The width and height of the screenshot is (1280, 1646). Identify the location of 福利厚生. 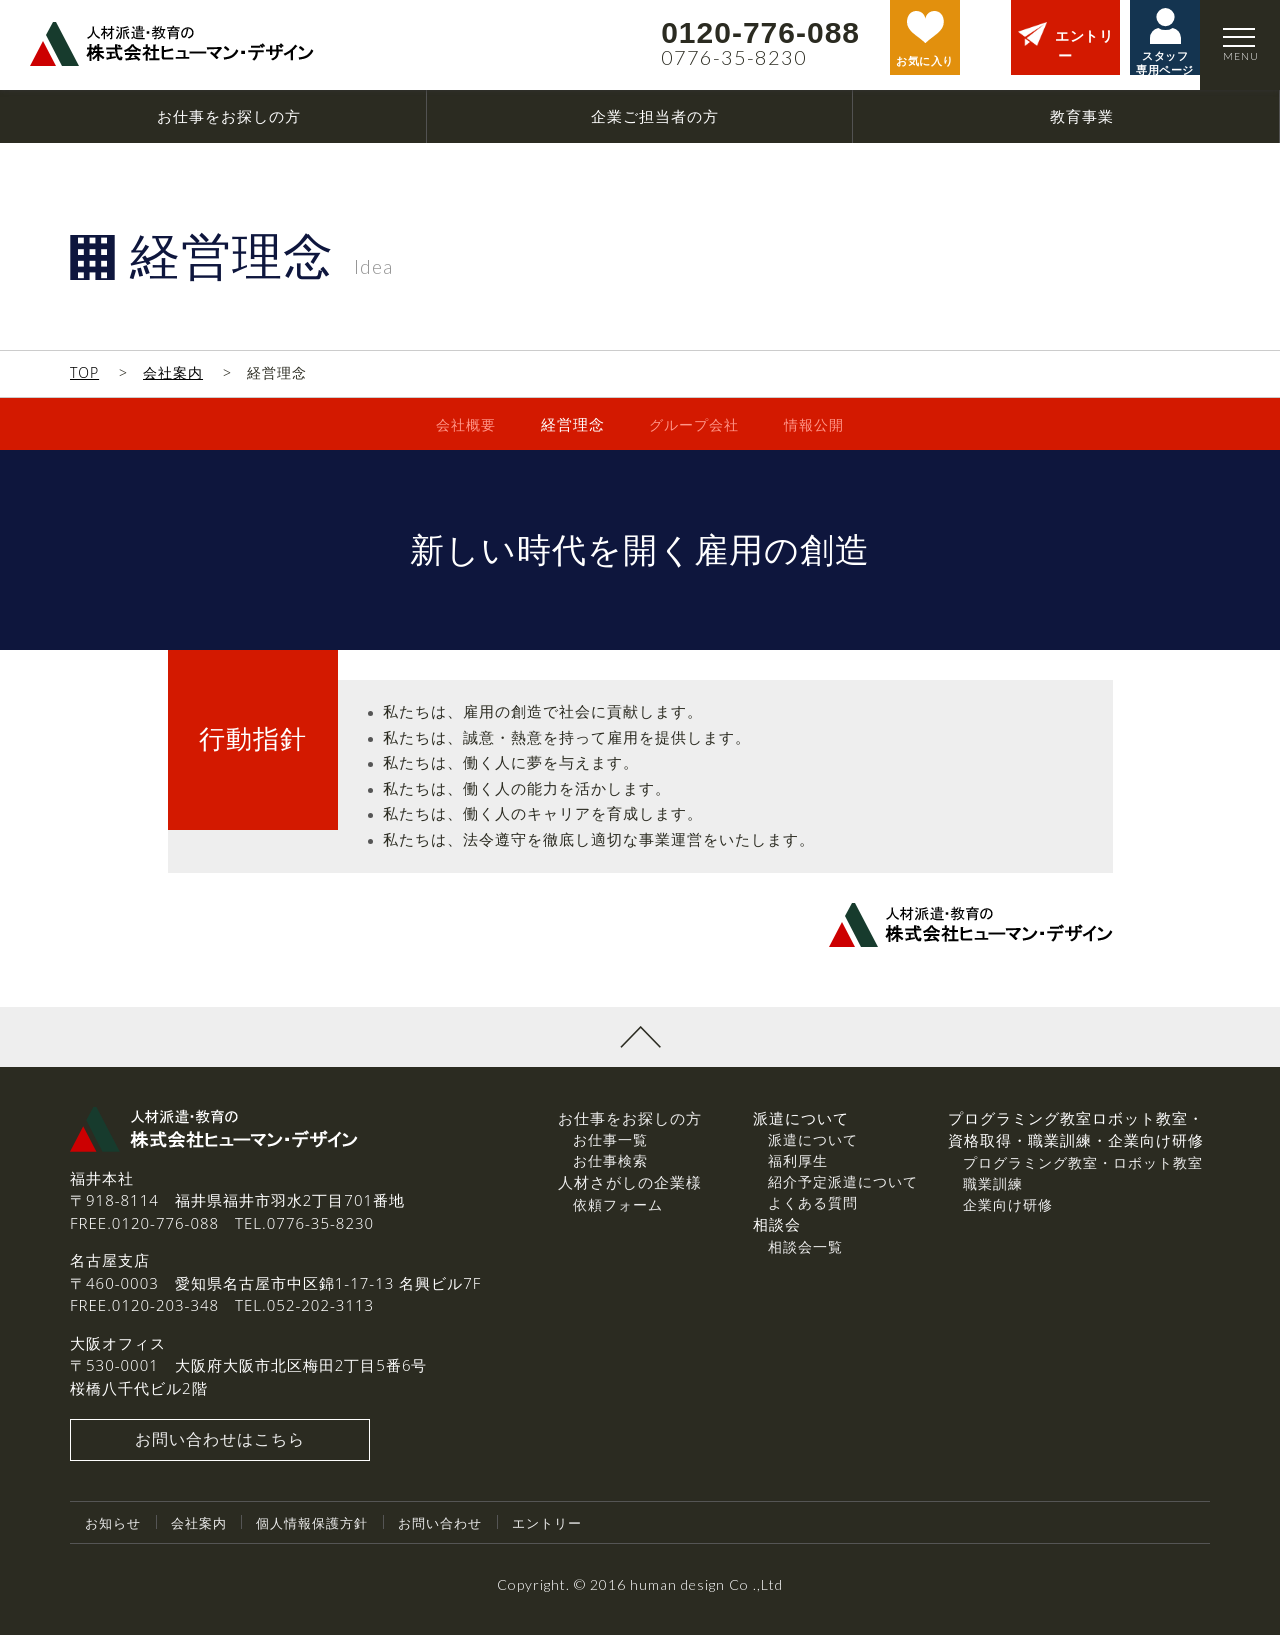
(798, 1171).